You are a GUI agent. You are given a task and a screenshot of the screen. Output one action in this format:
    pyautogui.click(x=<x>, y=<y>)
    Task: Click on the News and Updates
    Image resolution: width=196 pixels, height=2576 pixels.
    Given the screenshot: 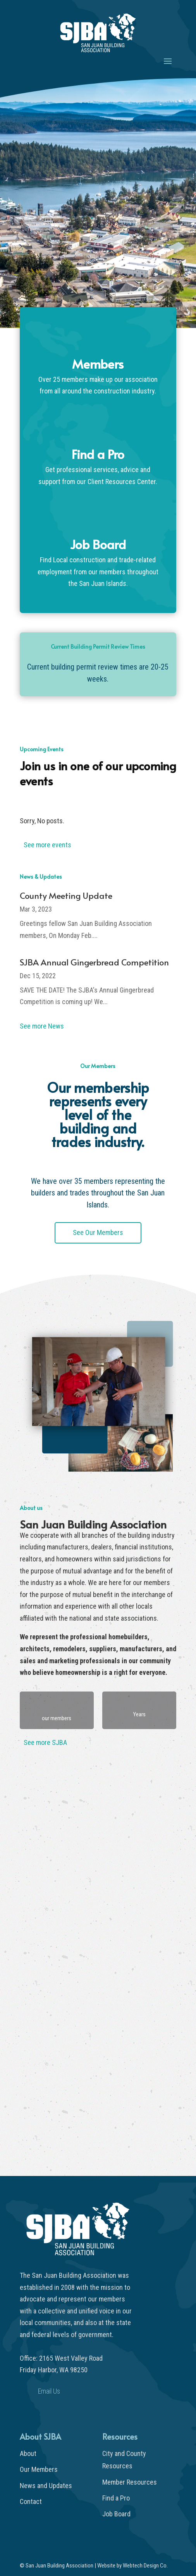 What is the action you would take?
    pyautogui.click(x=46, y=2486)
    